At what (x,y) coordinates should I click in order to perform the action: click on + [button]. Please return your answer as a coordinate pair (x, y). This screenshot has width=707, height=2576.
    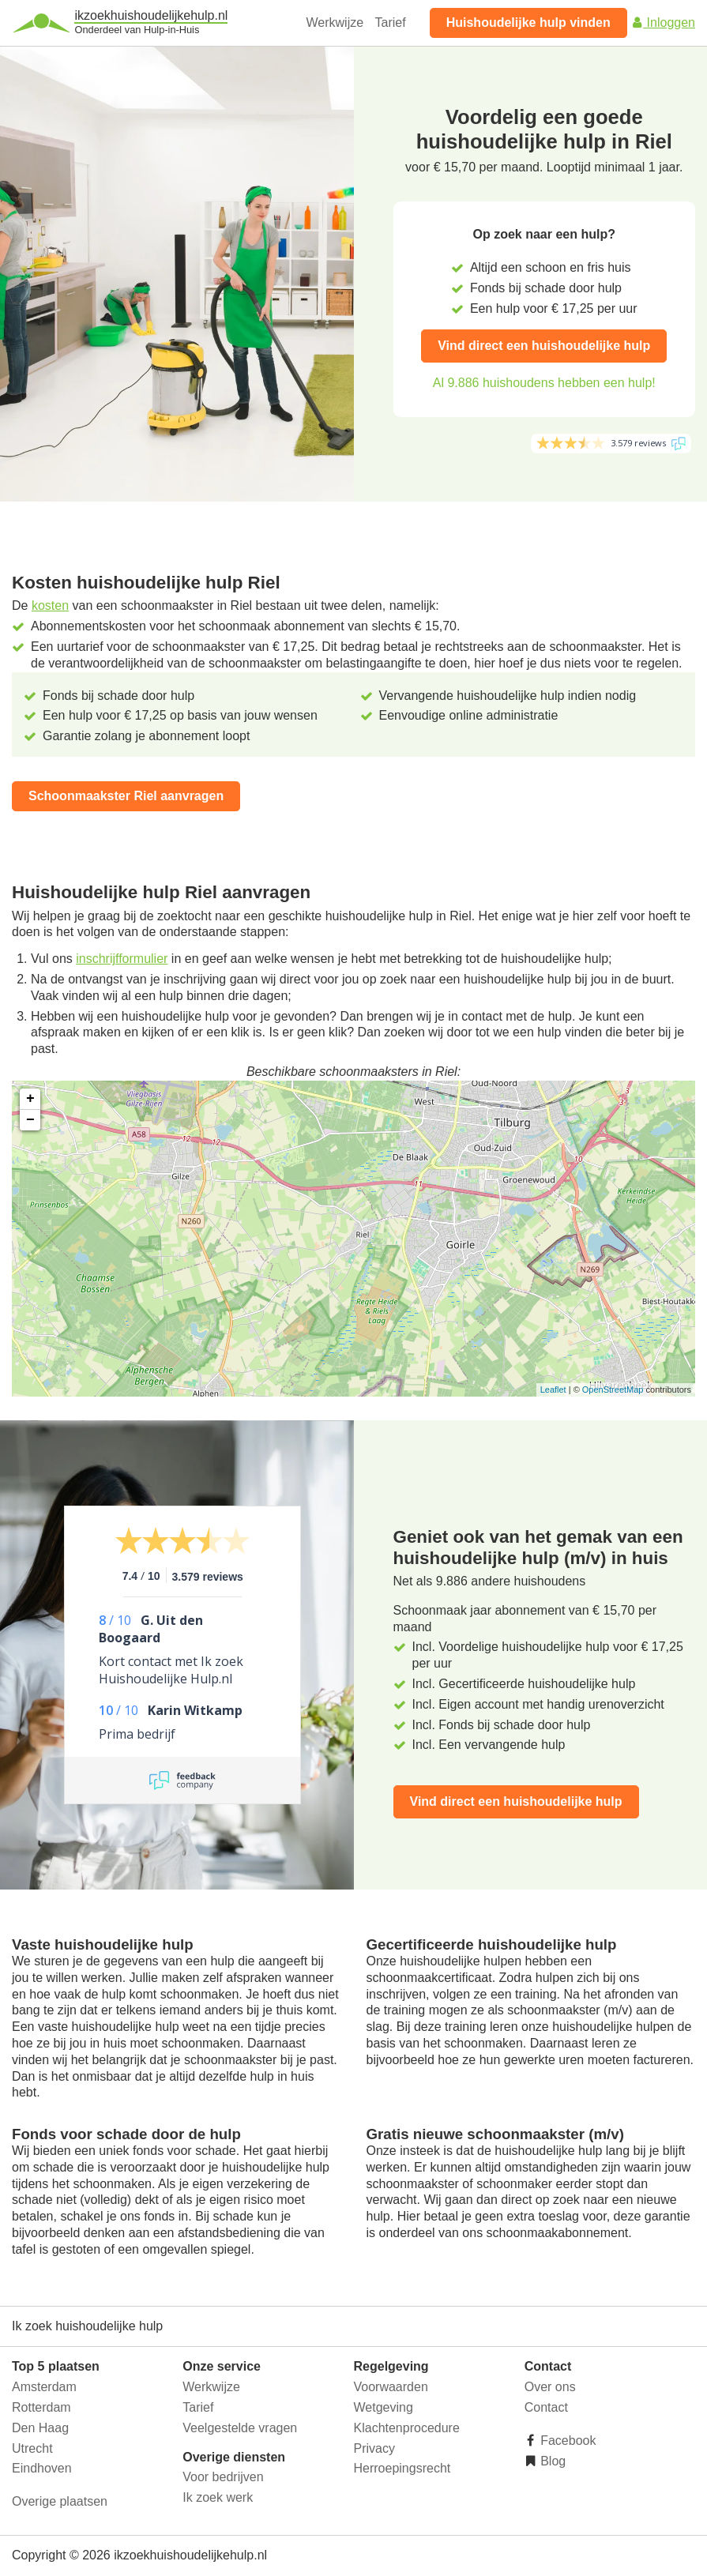
    Looking at the image, I should click on (30, 1098).